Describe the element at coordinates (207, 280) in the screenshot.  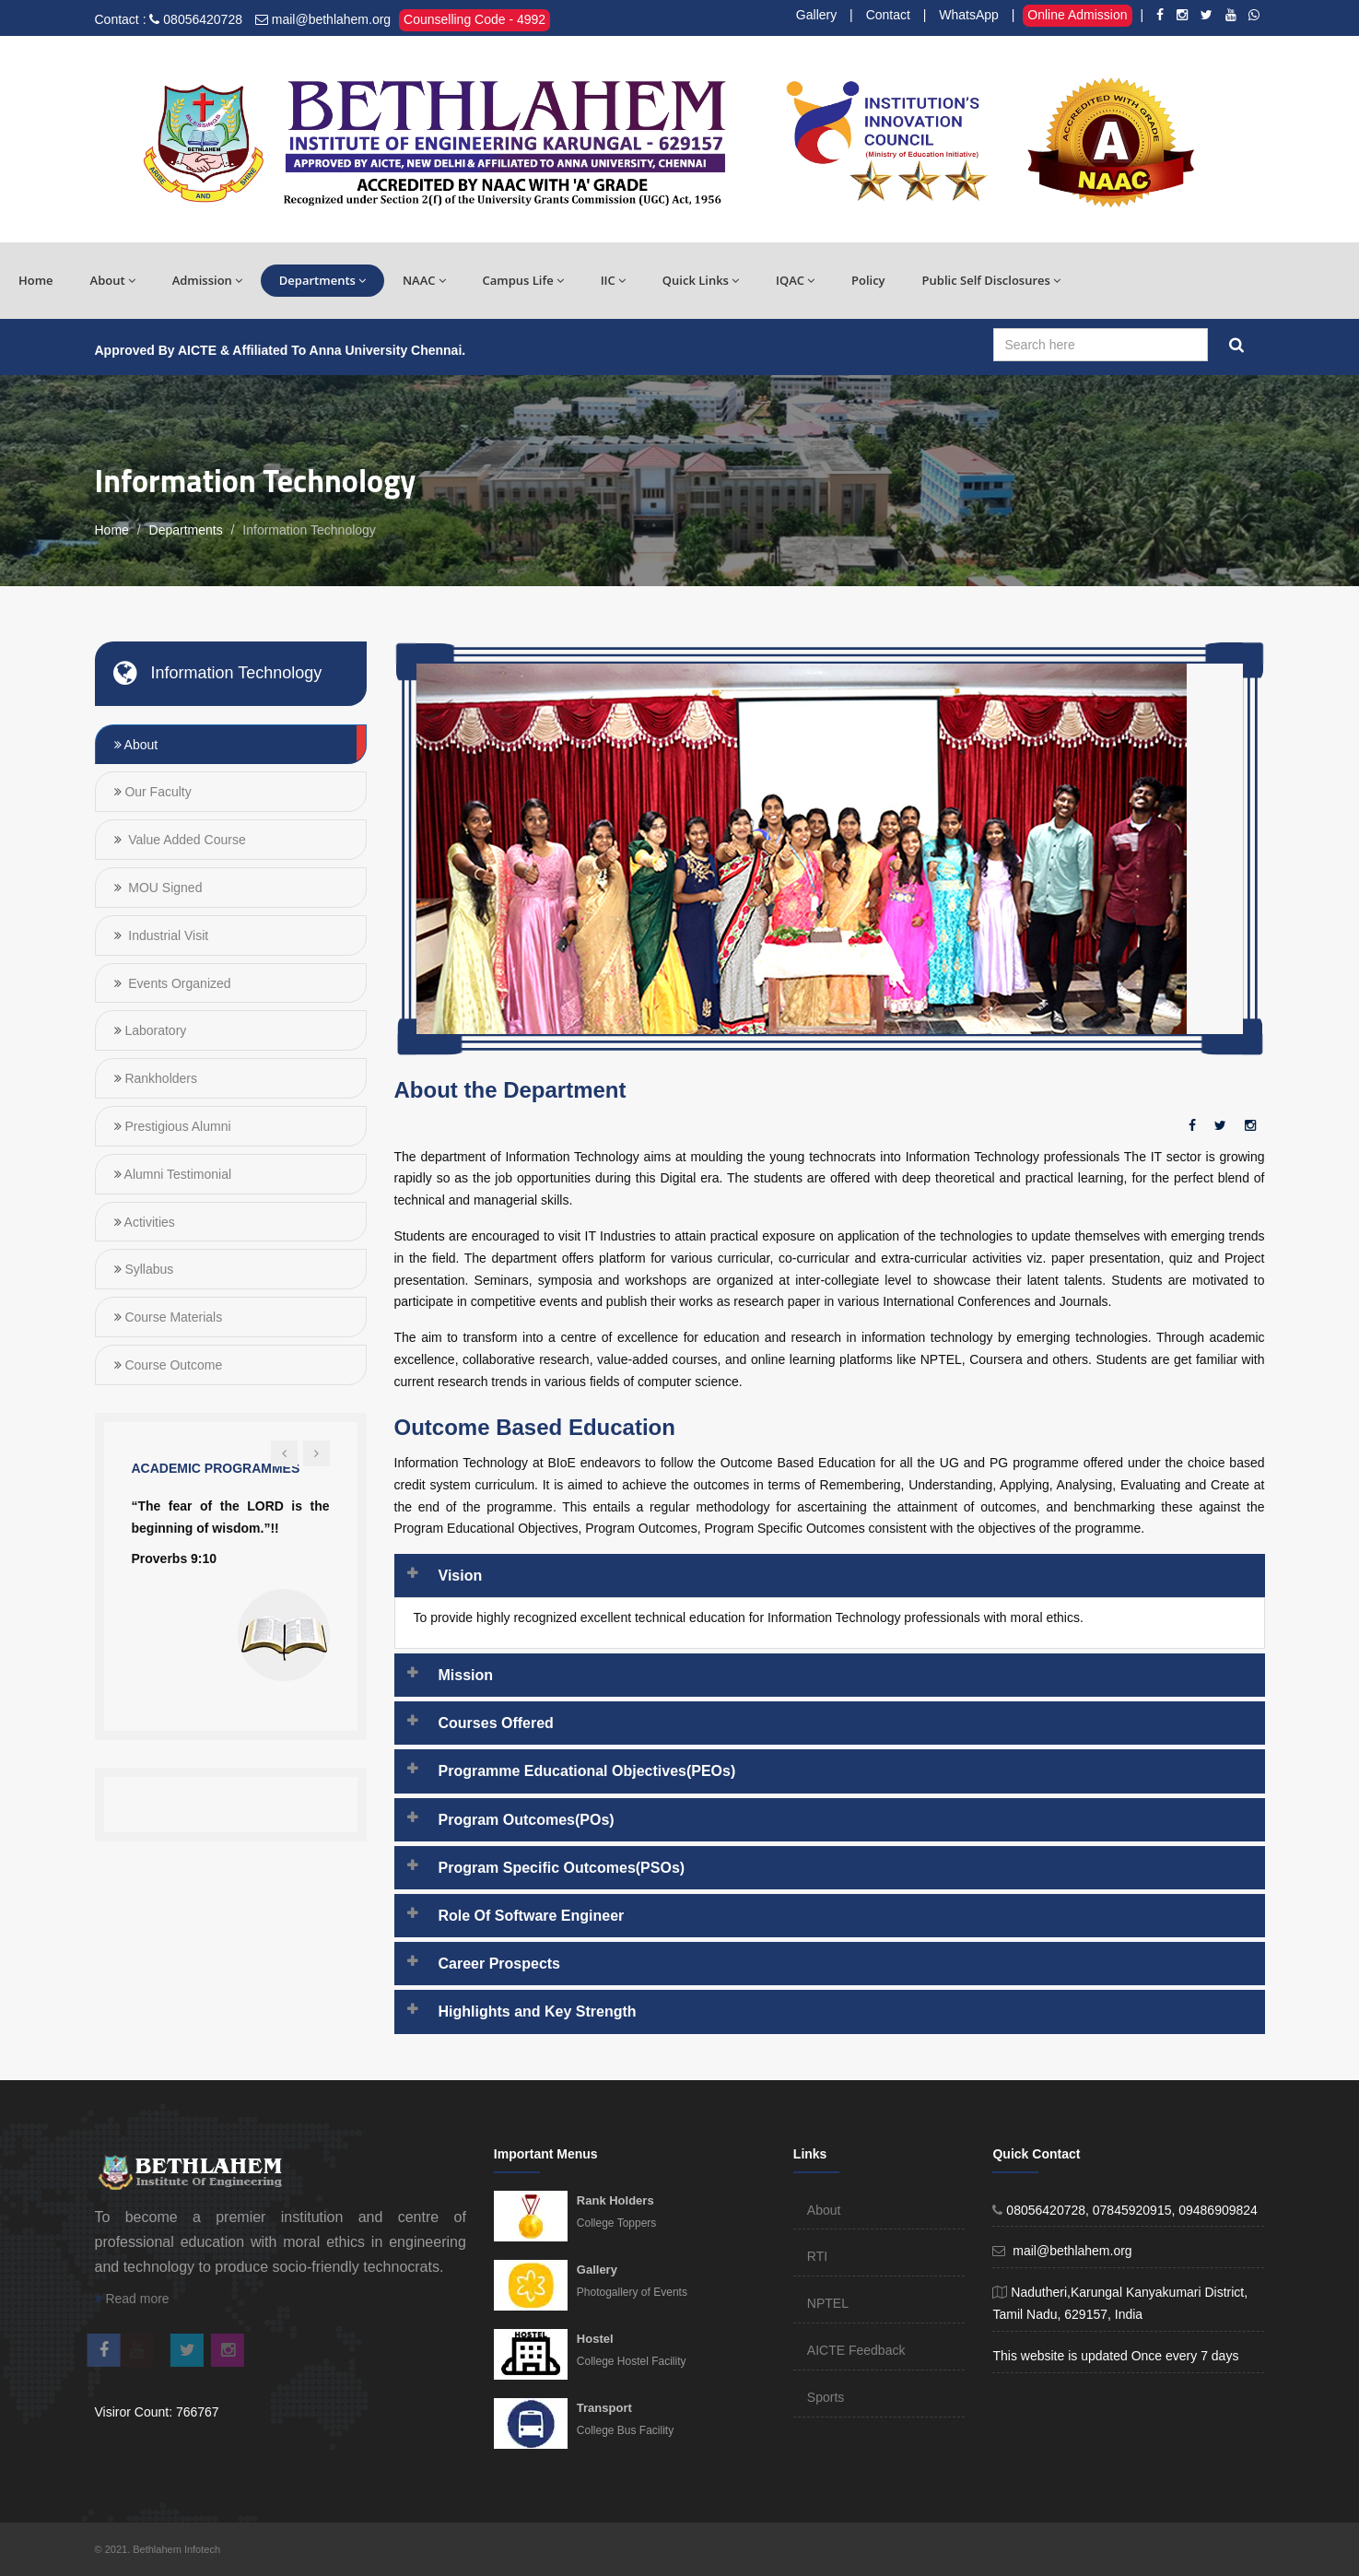
I see `Admission` at that location.